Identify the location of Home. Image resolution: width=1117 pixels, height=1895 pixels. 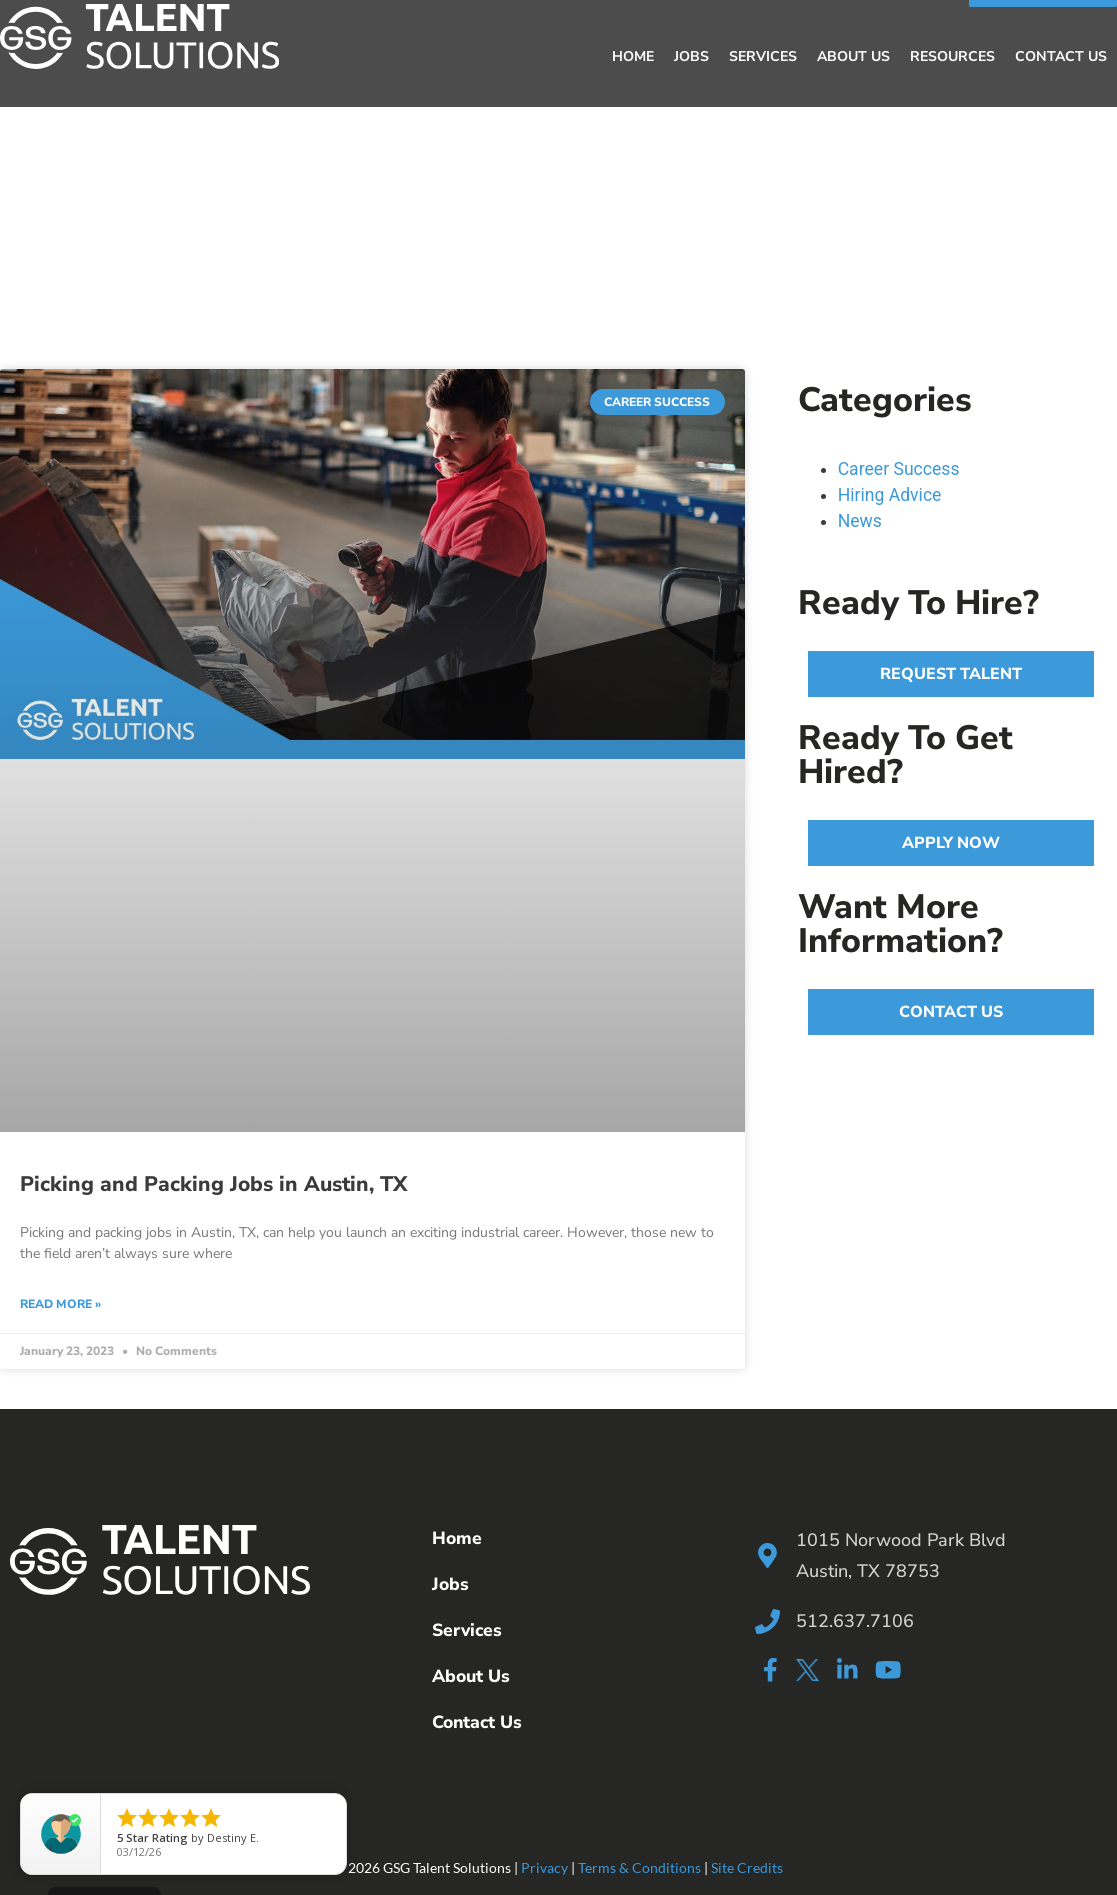
(633, 56).